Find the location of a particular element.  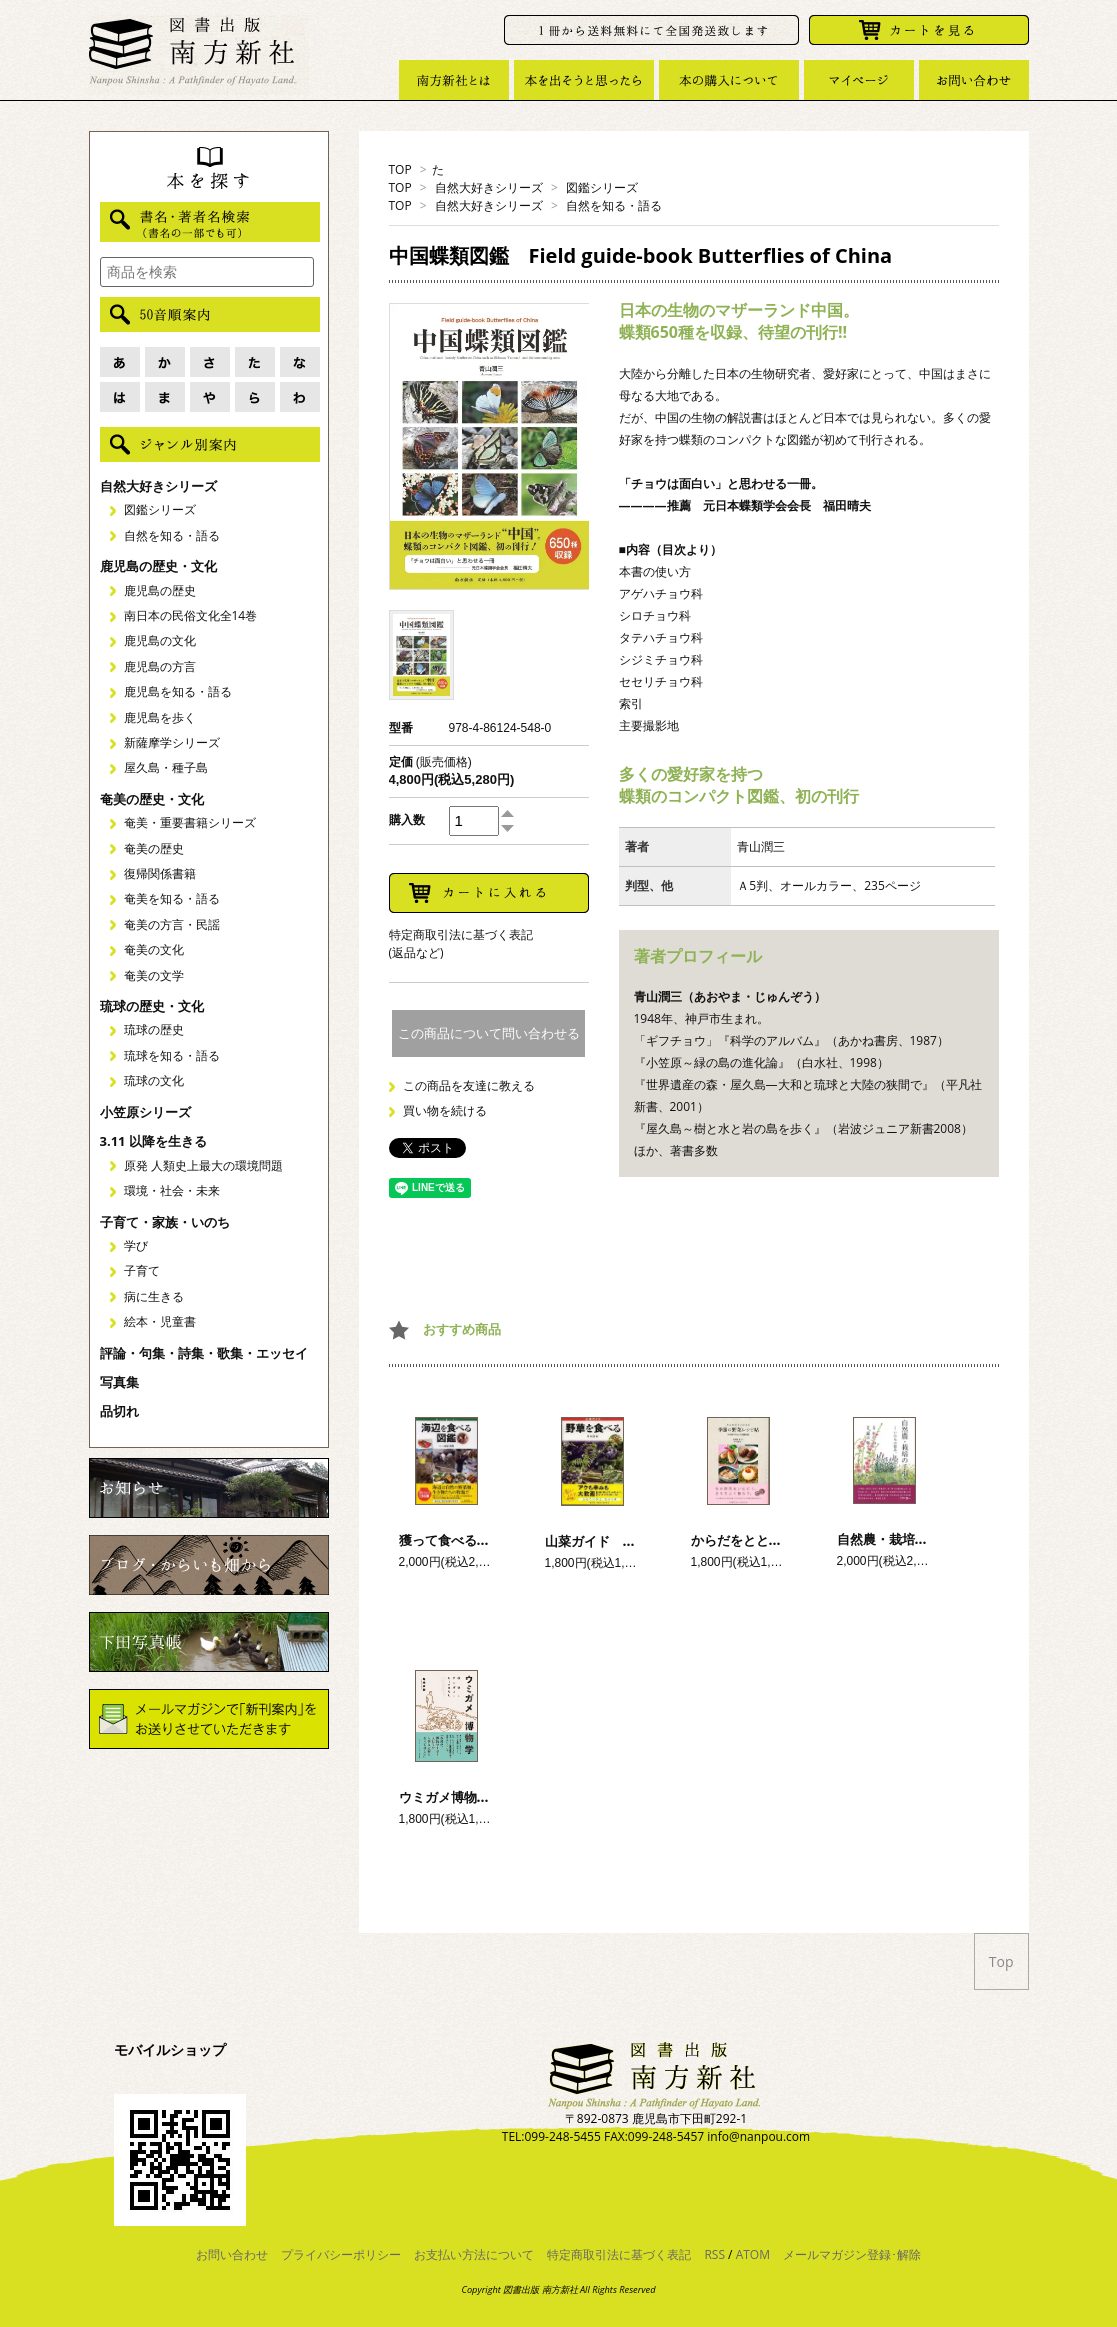

琉球の歴史・文化 is located at coordinates (152, 1006).